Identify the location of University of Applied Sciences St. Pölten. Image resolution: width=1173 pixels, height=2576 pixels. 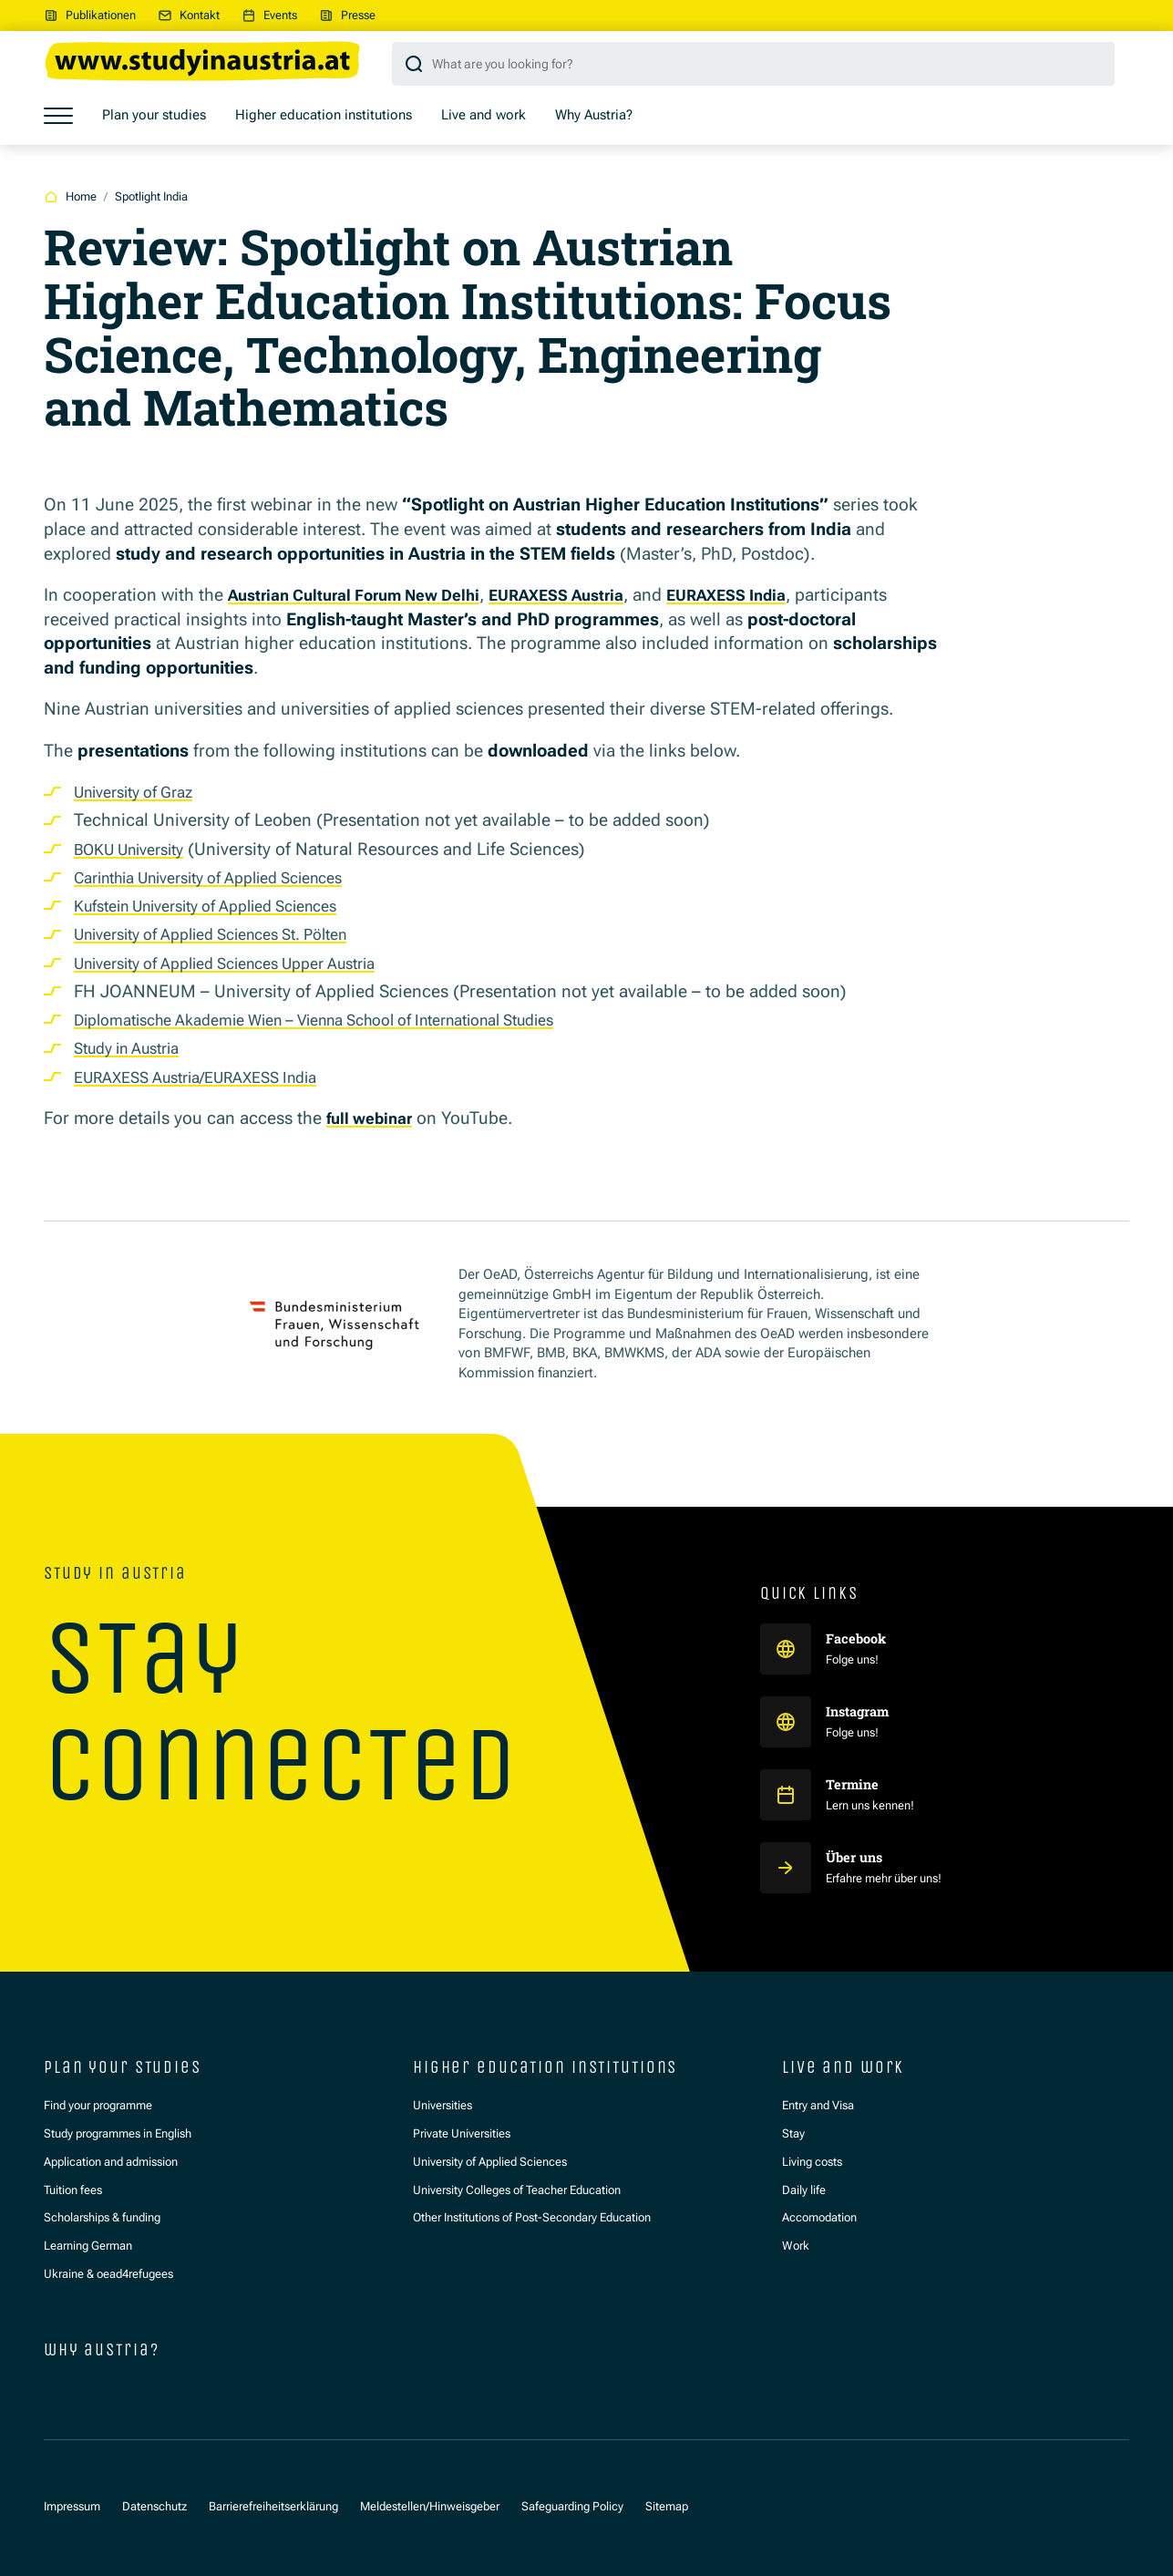
(230, 933).